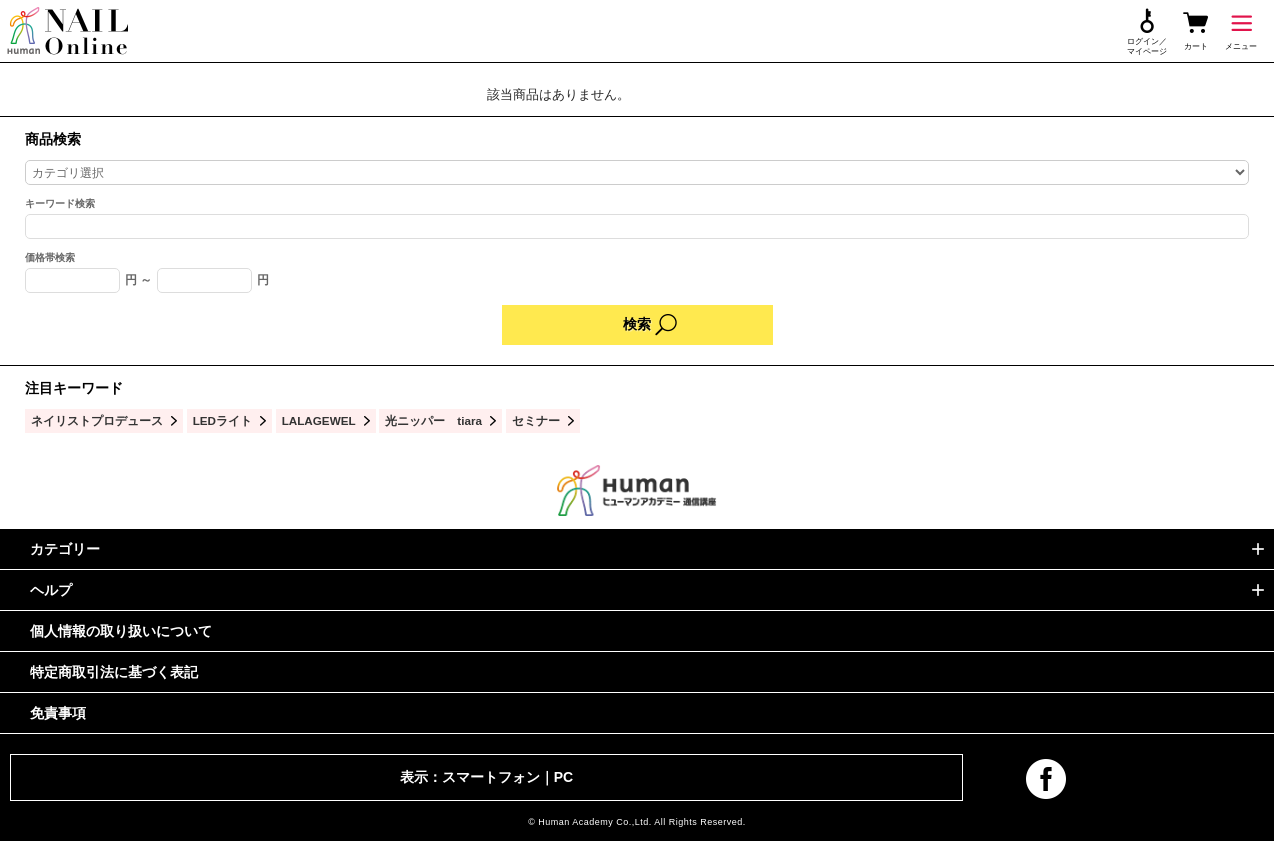 The image size is (1274, 841). What do you see at coordinates (536, 420) in the screenshot?
I see `セミナー` at bounding box center [536, 420].